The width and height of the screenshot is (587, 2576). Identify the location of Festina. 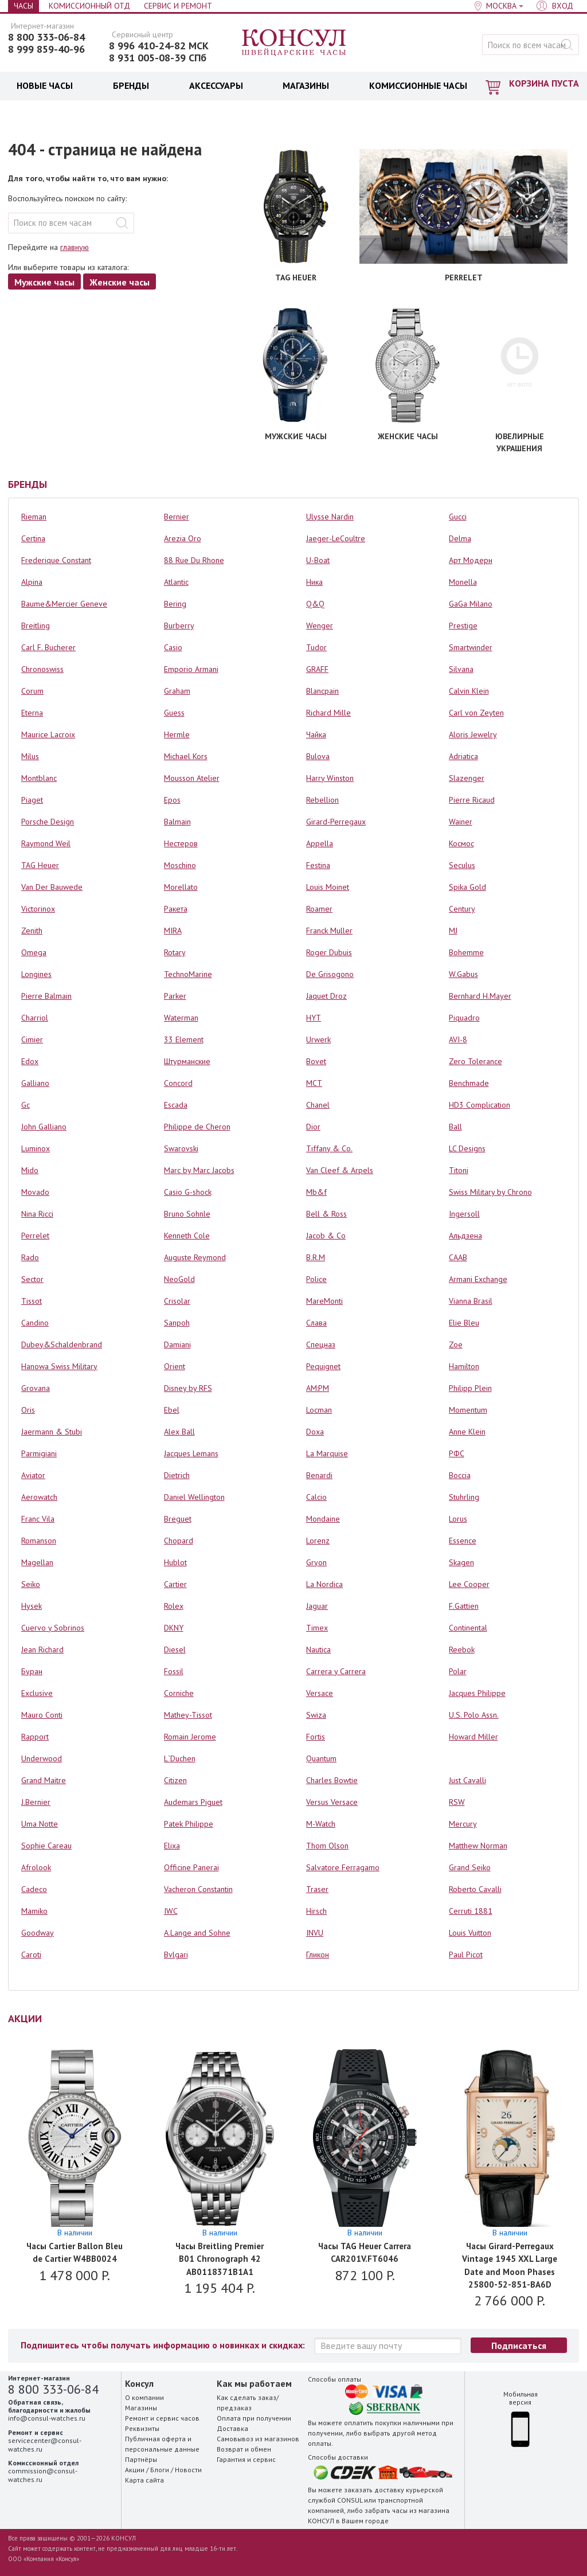
(318, 865).